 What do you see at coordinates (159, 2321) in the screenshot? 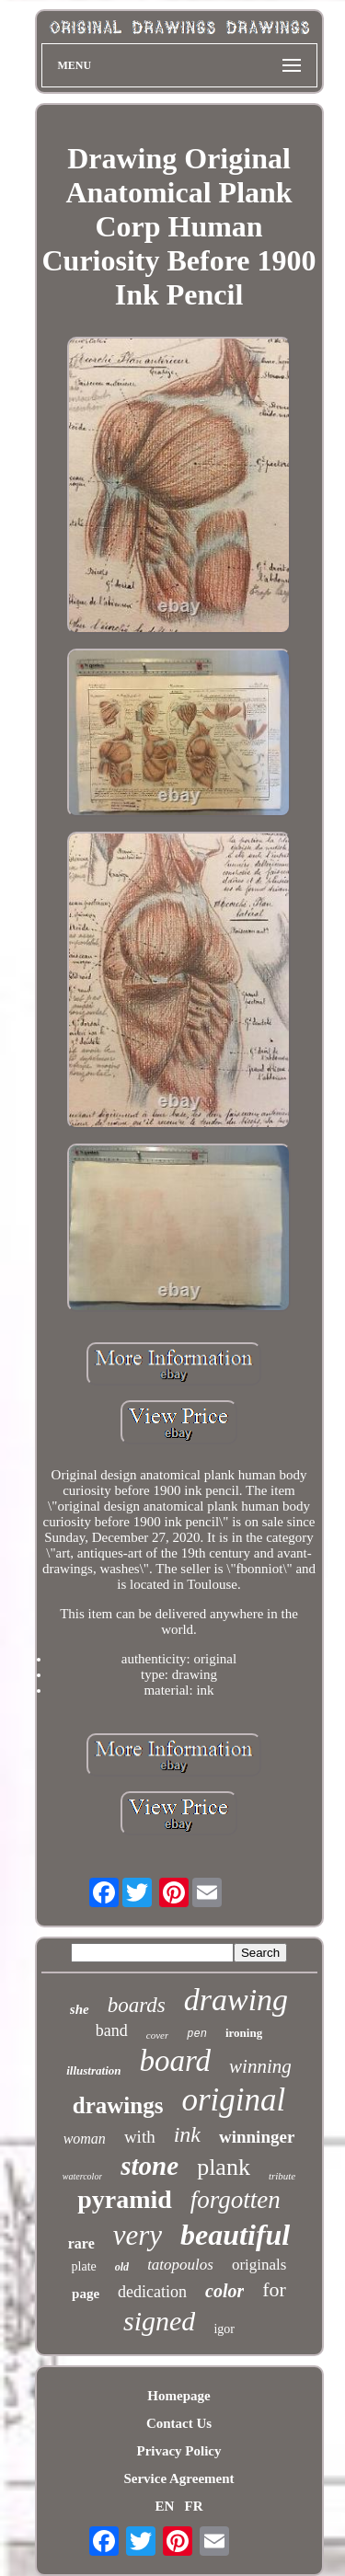
I see `signed` at bounding box center [159, 2321].